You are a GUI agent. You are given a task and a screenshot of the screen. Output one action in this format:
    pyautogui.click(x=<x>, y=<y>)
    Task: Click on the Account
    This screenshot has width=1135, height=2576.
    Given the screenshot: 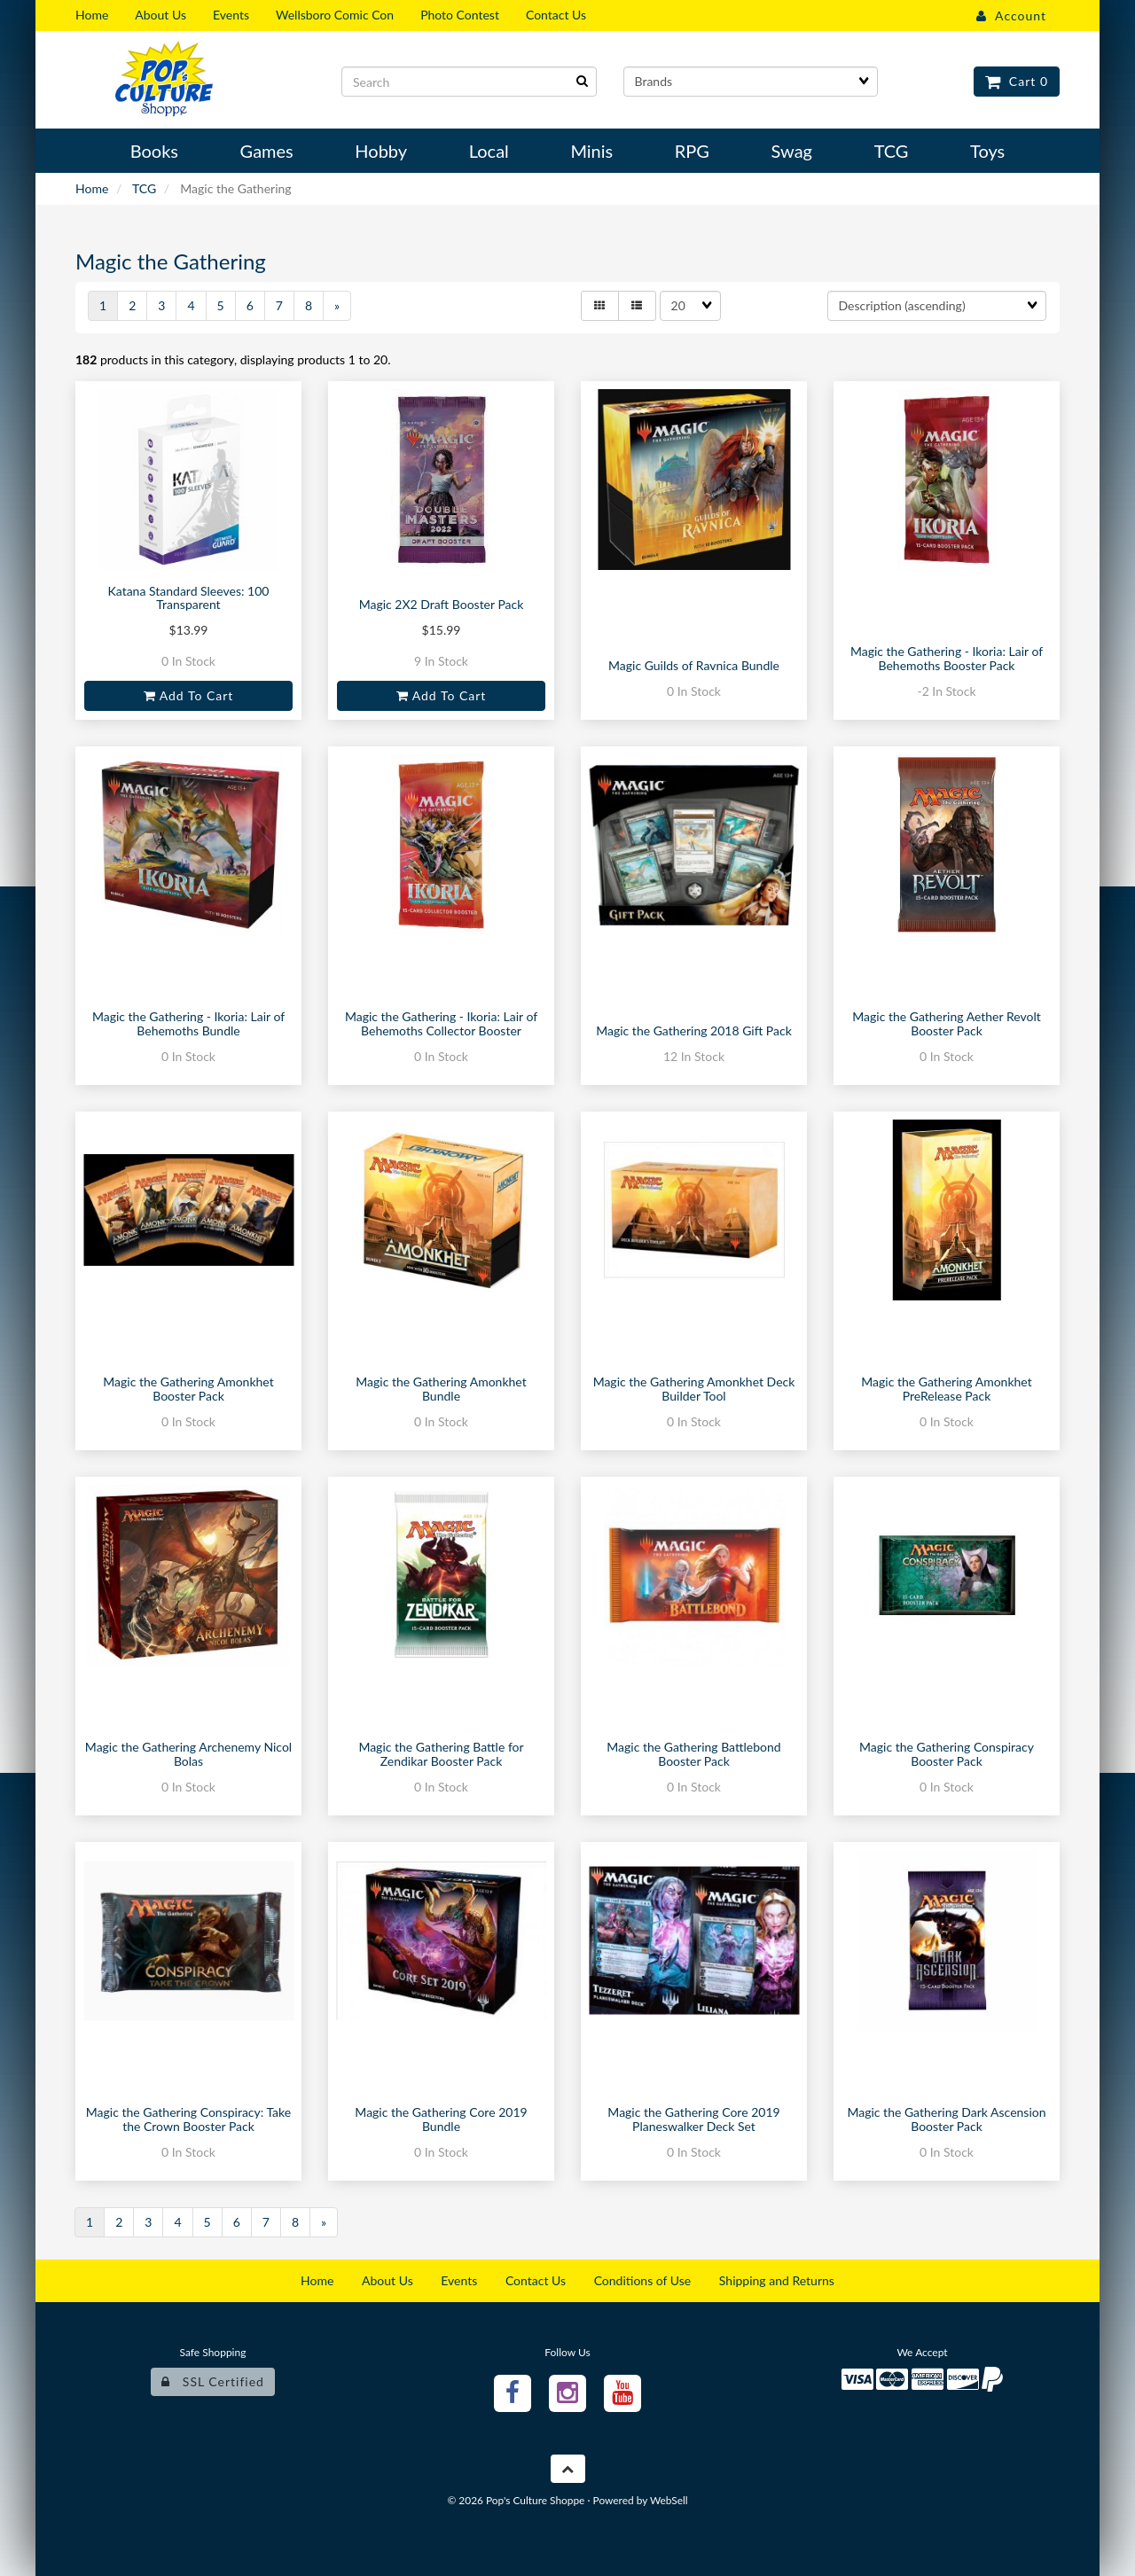 What is the action you would take?
    pyautogui.click(x=1011, y=15)
    